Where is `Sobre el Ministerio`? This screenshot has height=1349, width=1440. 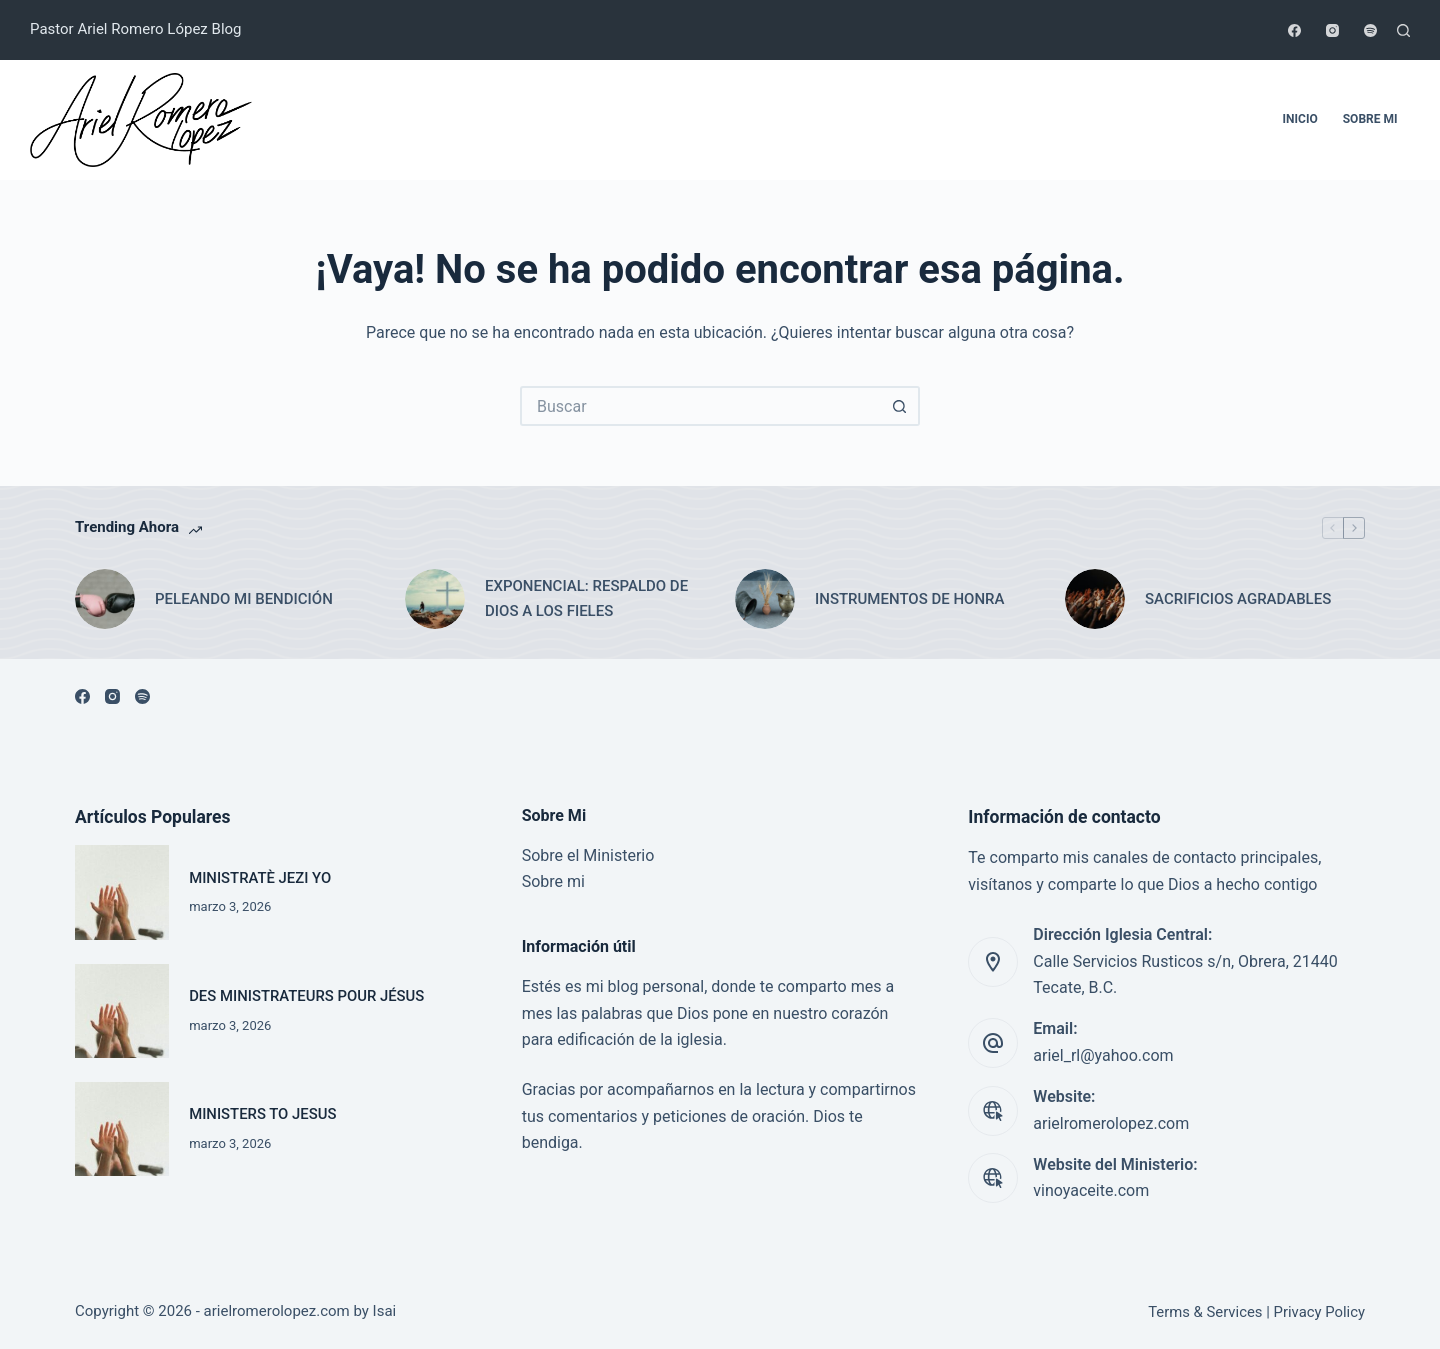
Sobre el Ministerio is located at coordinates (588, 855).